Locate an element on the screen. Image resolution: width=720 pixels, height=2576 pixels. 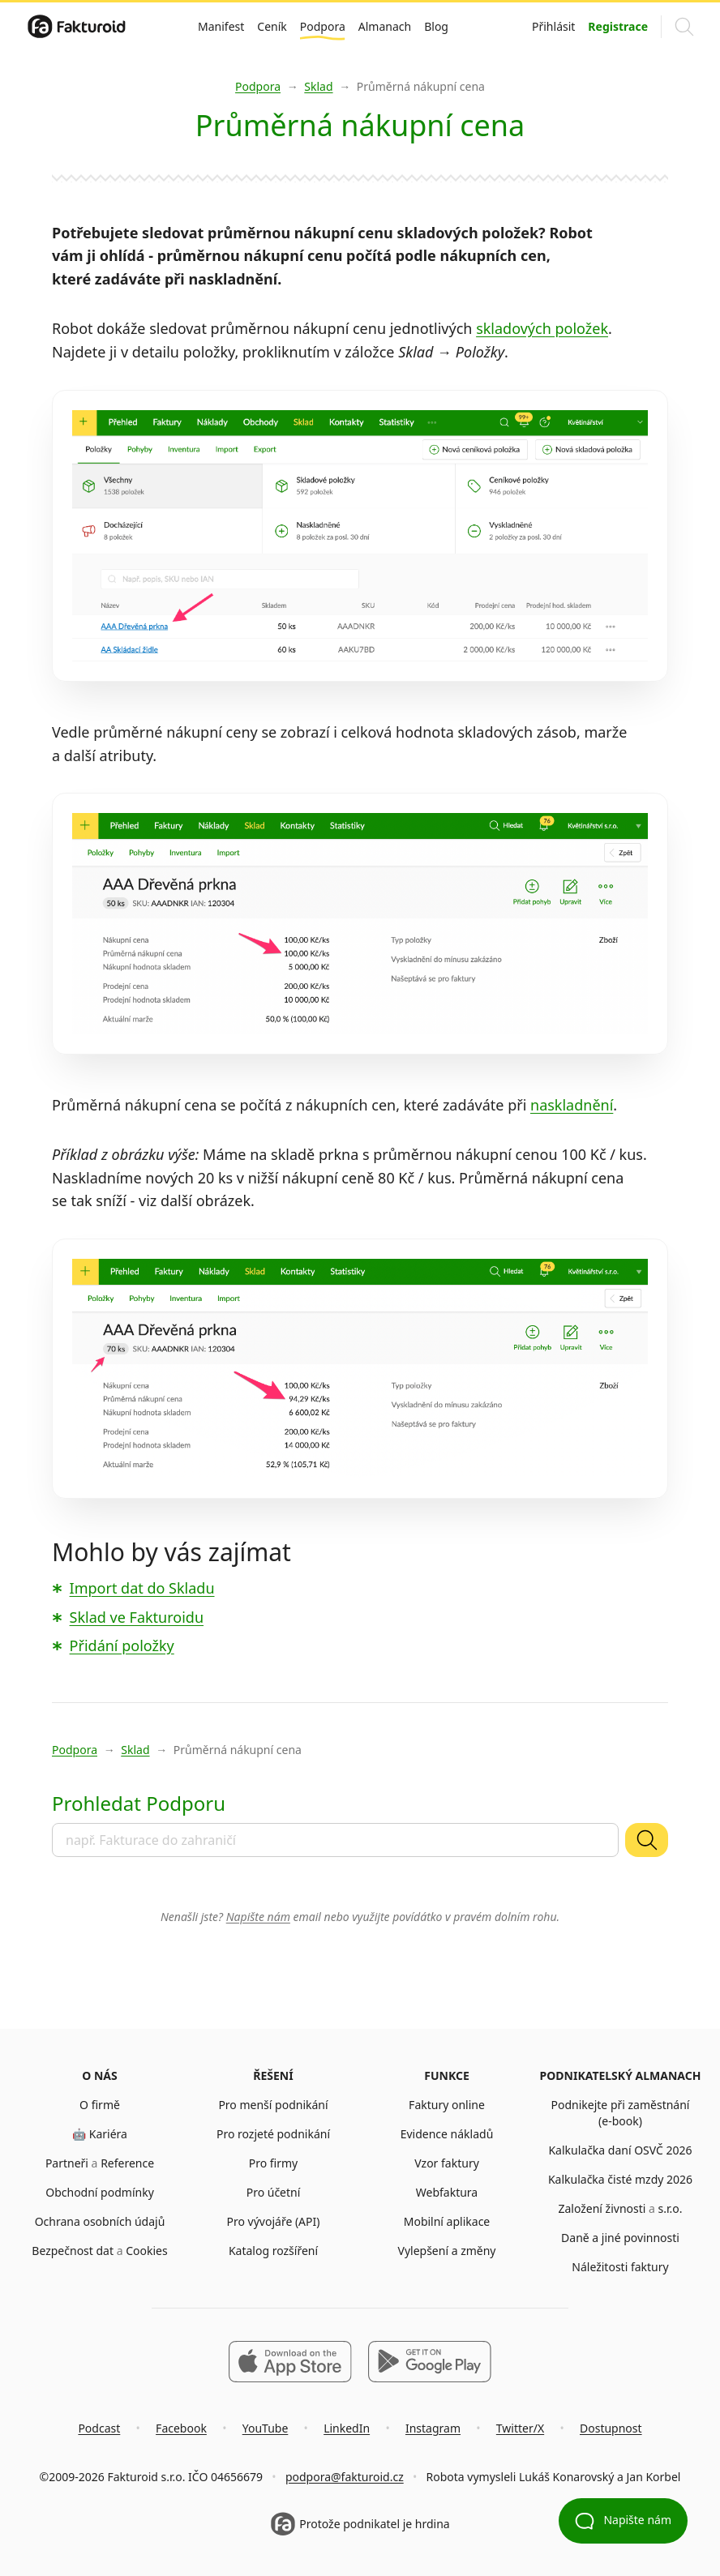
Registrace is located at coordinates (618, 26).